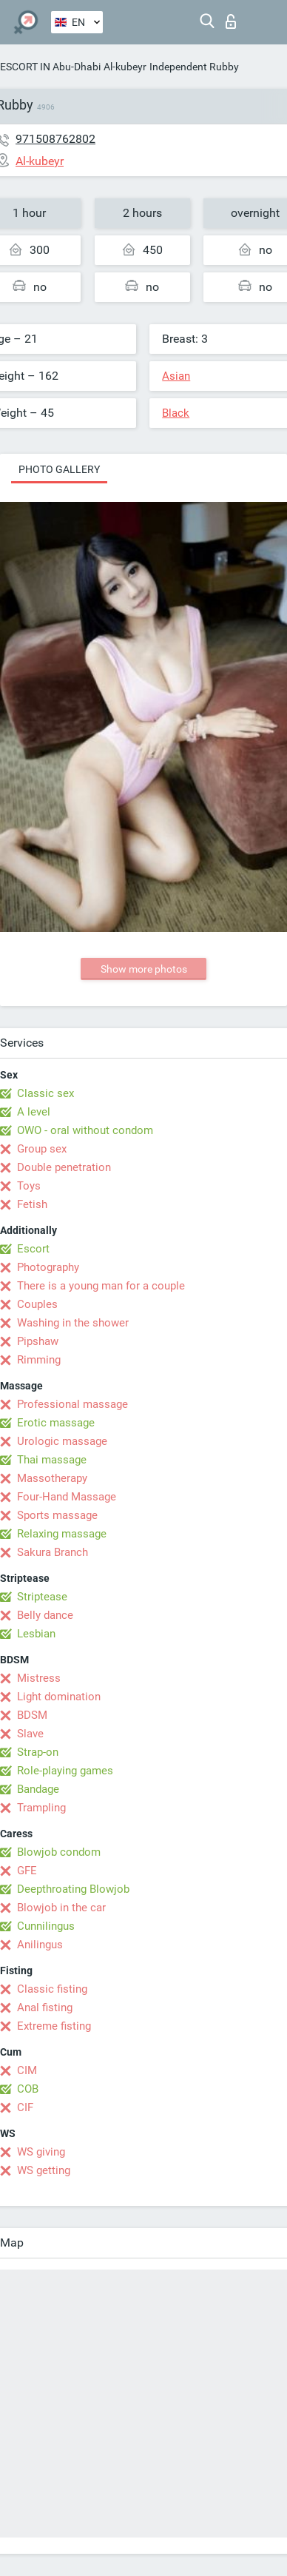  What do you see at coordinates (59, 1696) in the screenshot?
I see `Light domination` at bounding box center [59, 1696].